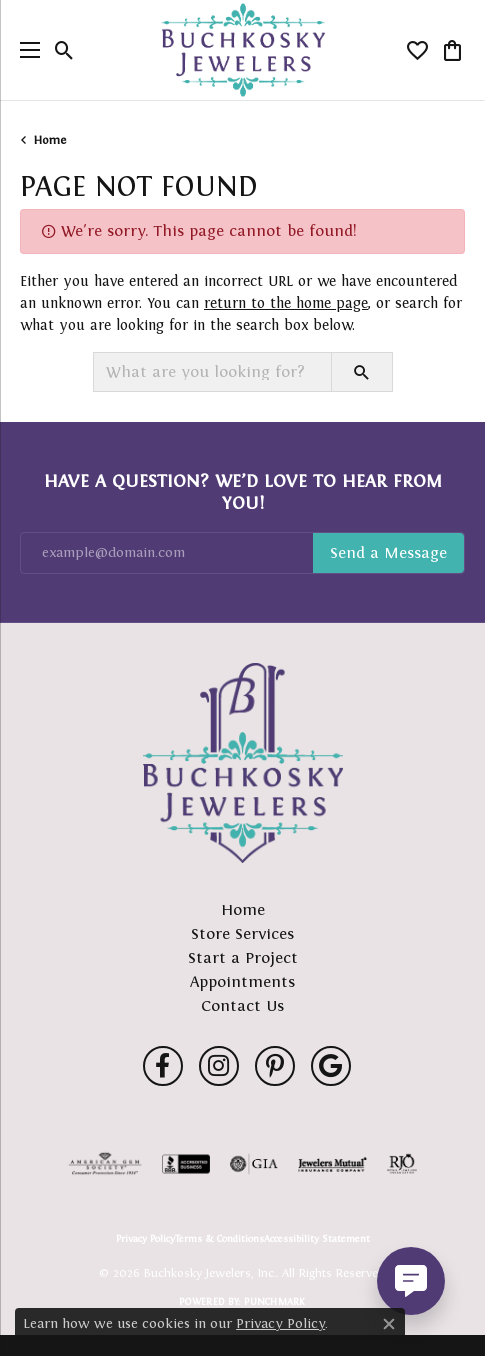 This screenshot has height=1356, width=485. Describe the element at coordinates (186, 1164) in the screenshot. I see `[Visit the bbb-accredited website]` at that location.